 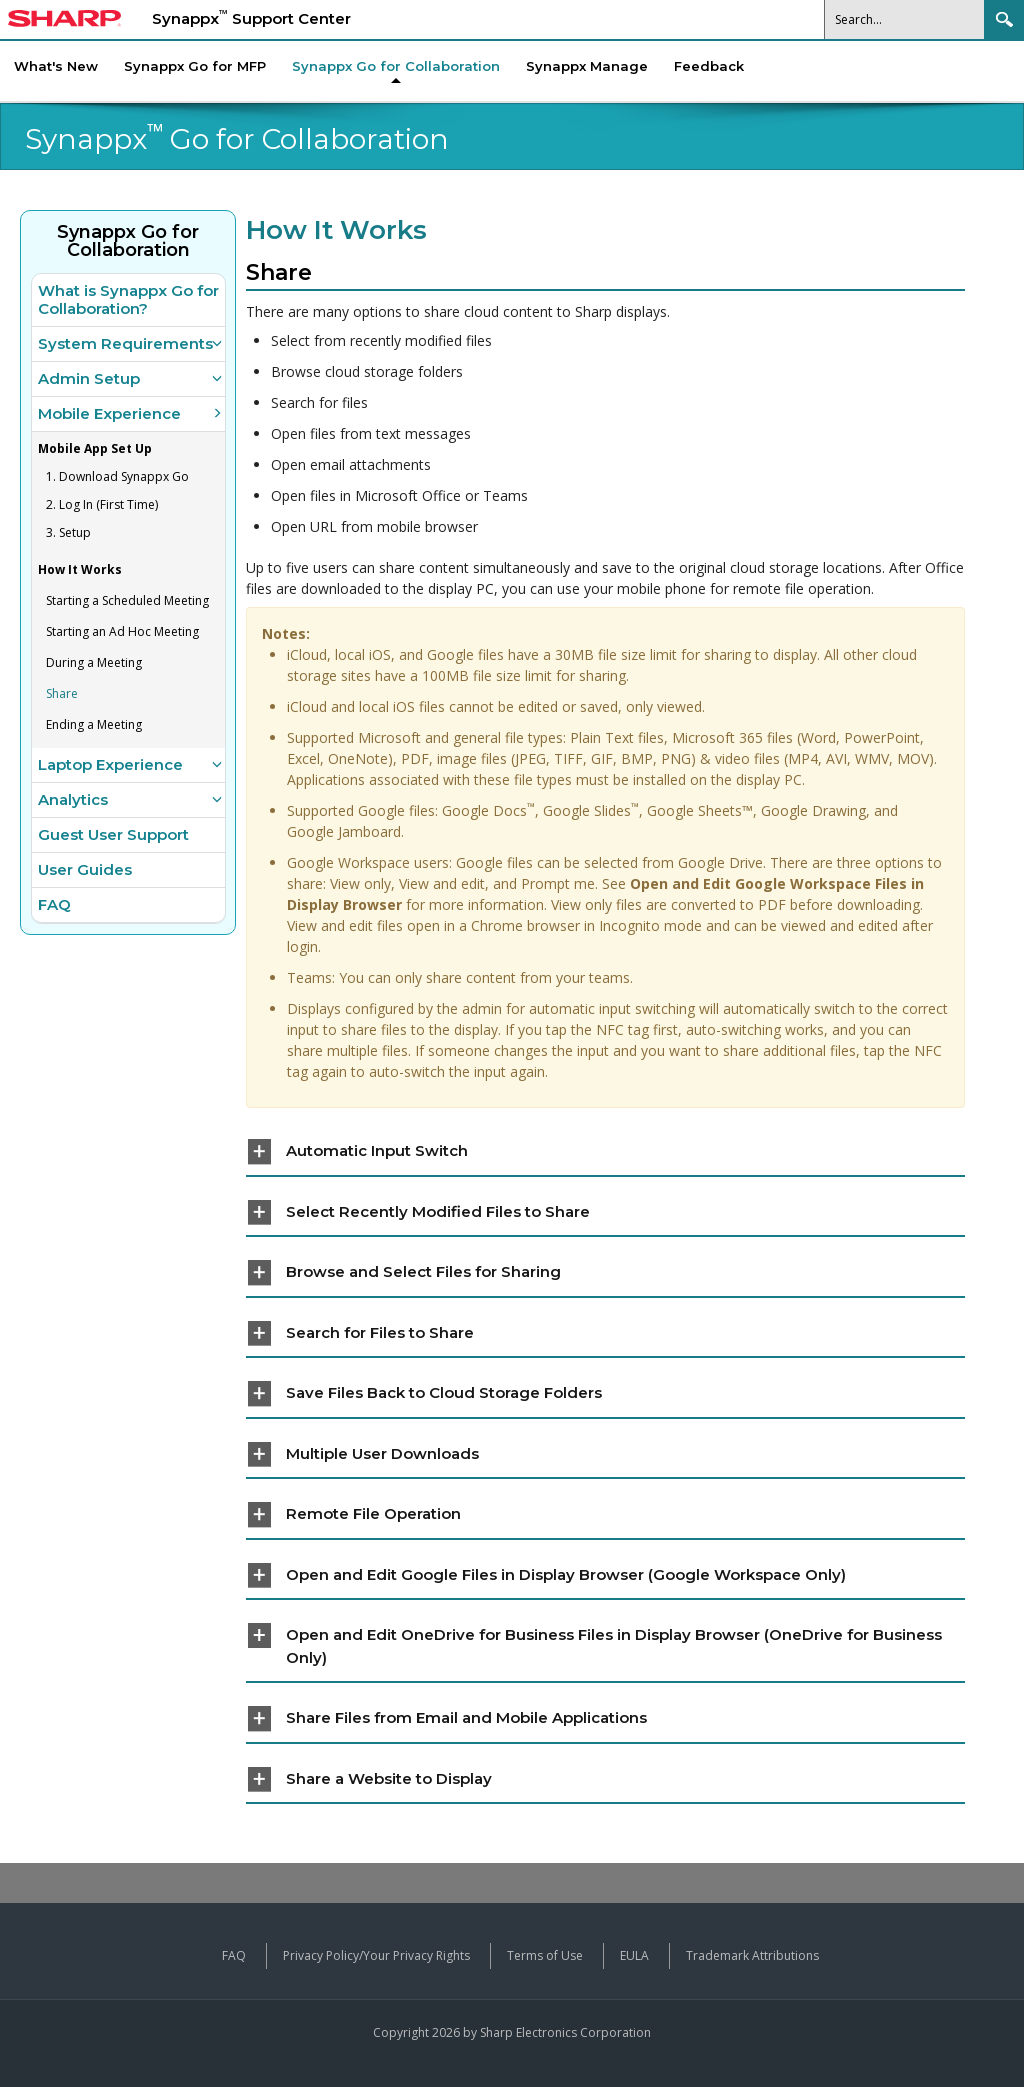 What do you see at coordinates (396, 66) in the screenshot?
I see `[menuitem]` at bounding box center [396, 66].